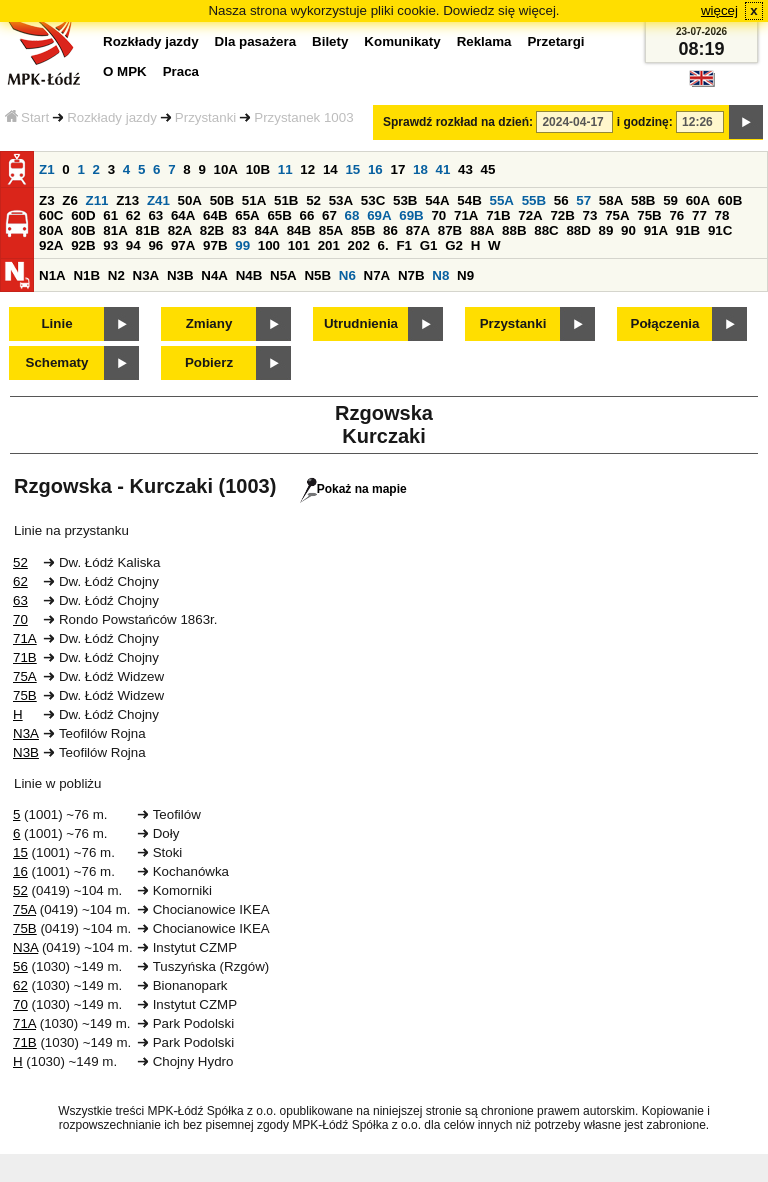 The image size is (768, 1182). Describe the element at coordinates (285, 169) in the screenshot. I see `11` at that location.